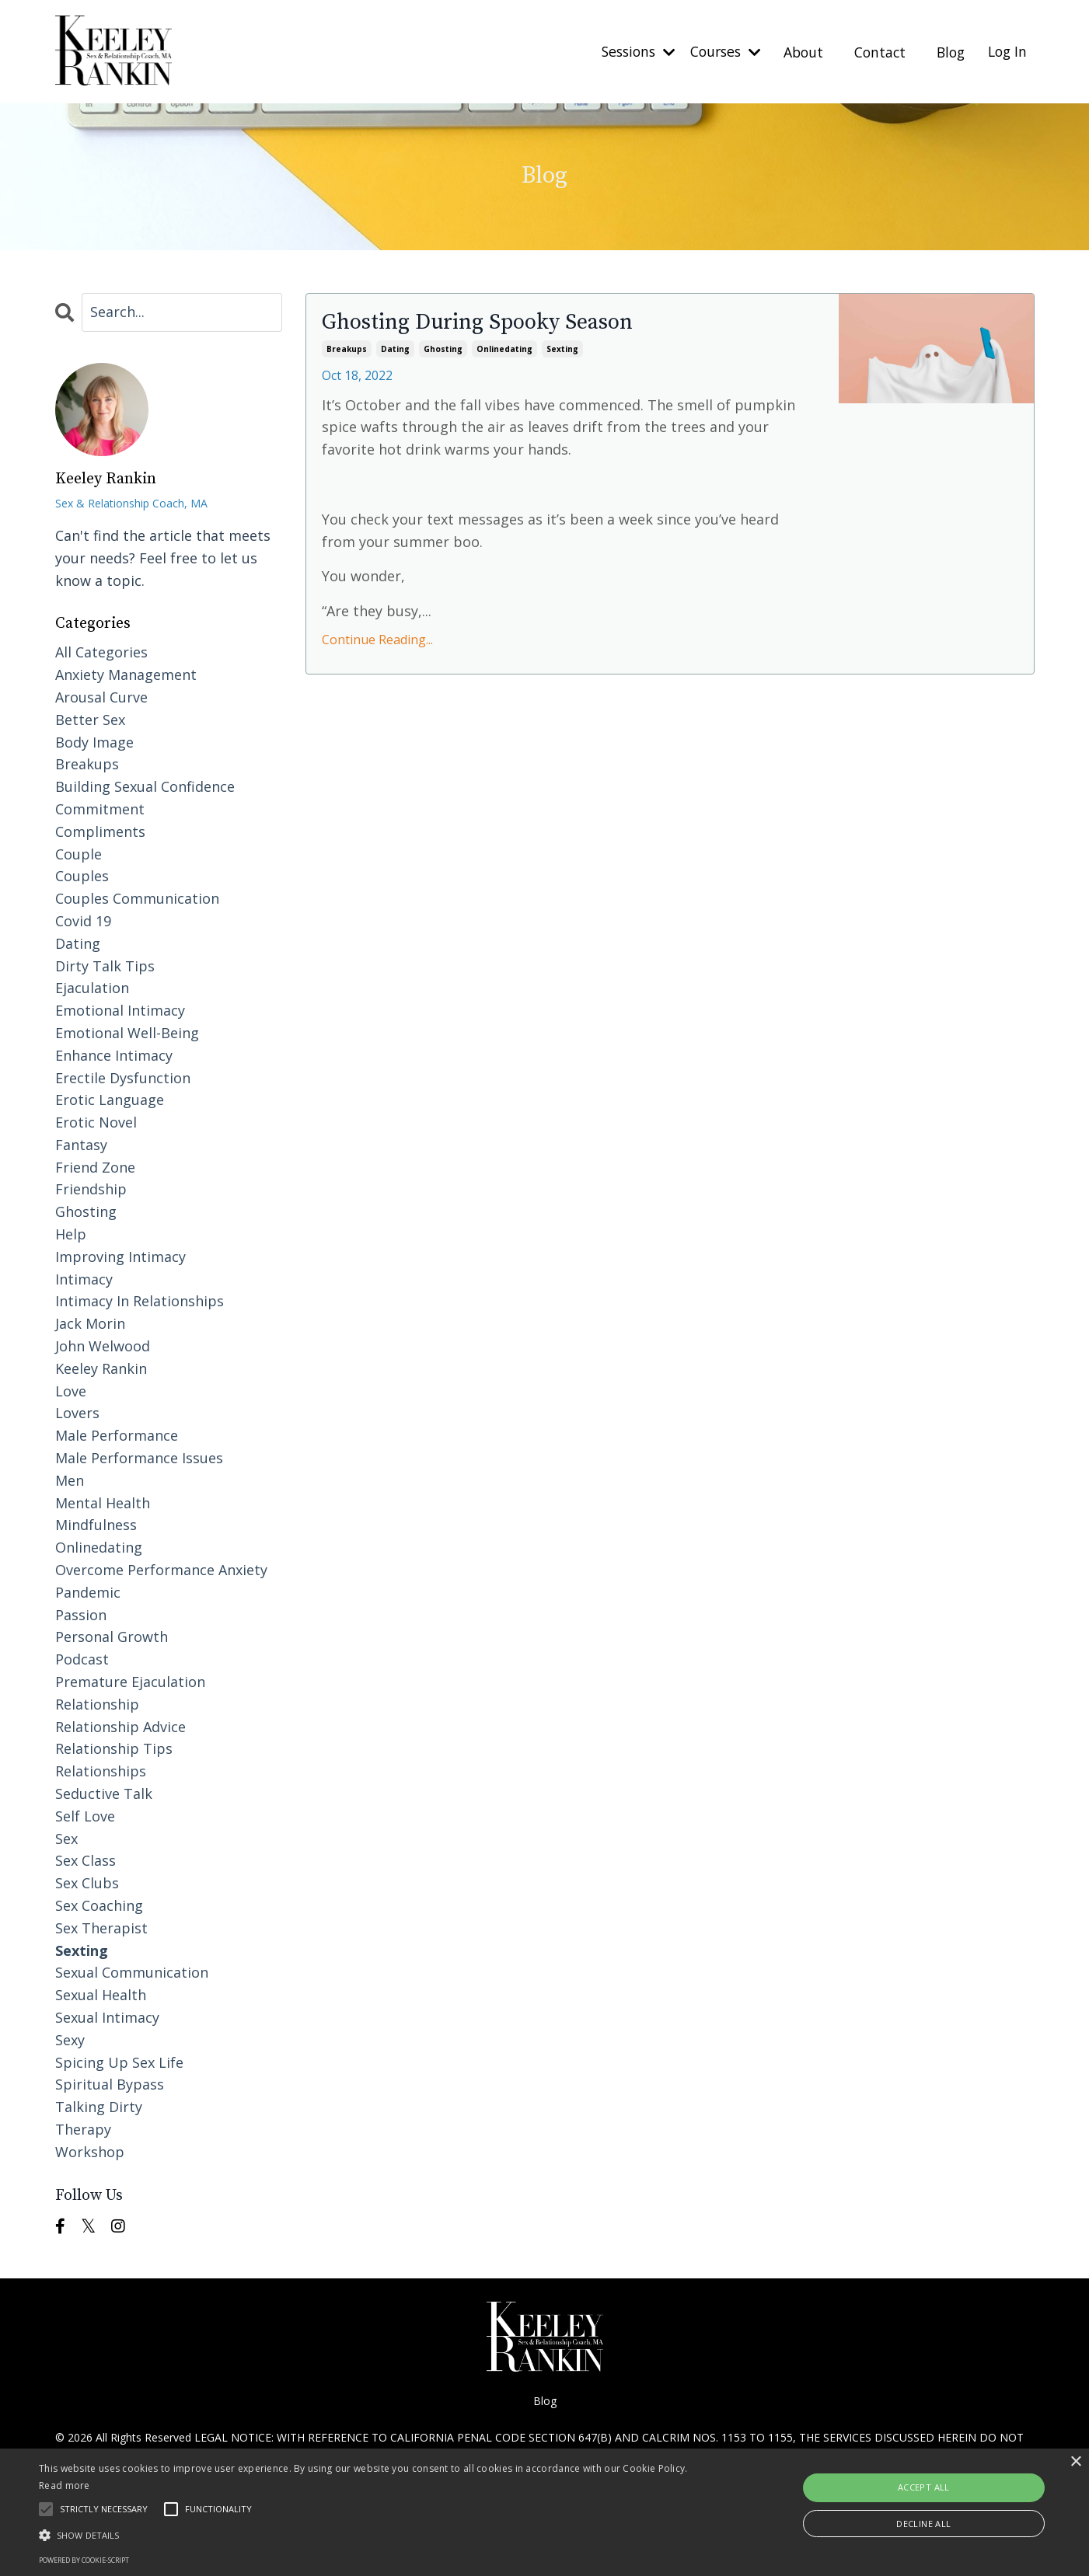 The image size is (1089, 2576). I want to click on spiritual bypass, so click(109, 2083).